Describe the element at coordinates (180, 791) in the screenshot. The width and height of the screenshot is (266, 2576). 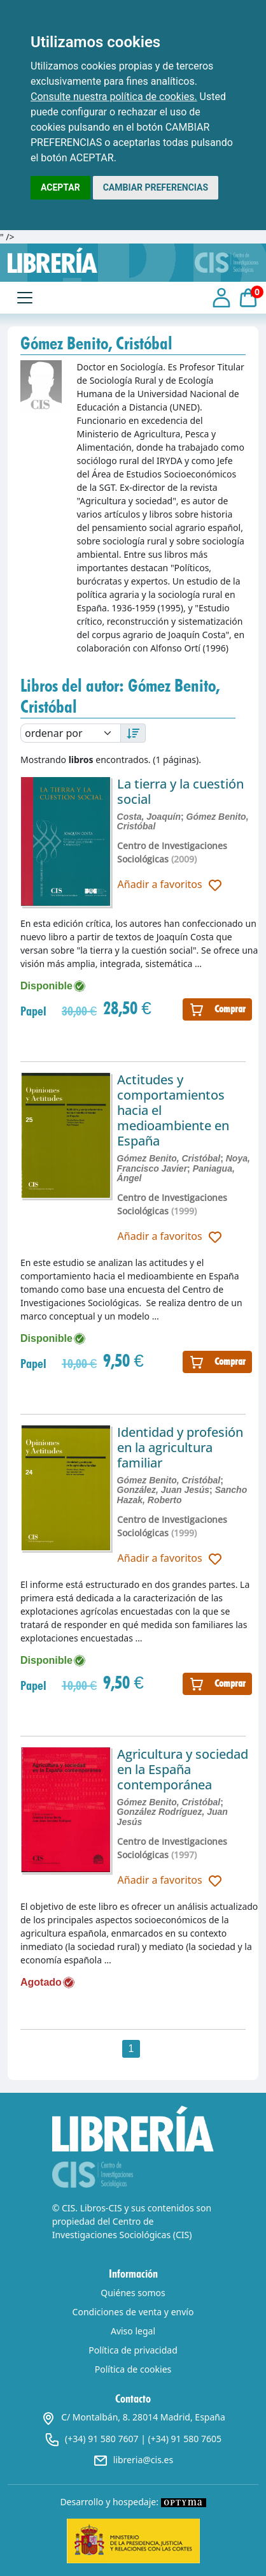
I see `La tierra y la cuestión social` at that location.